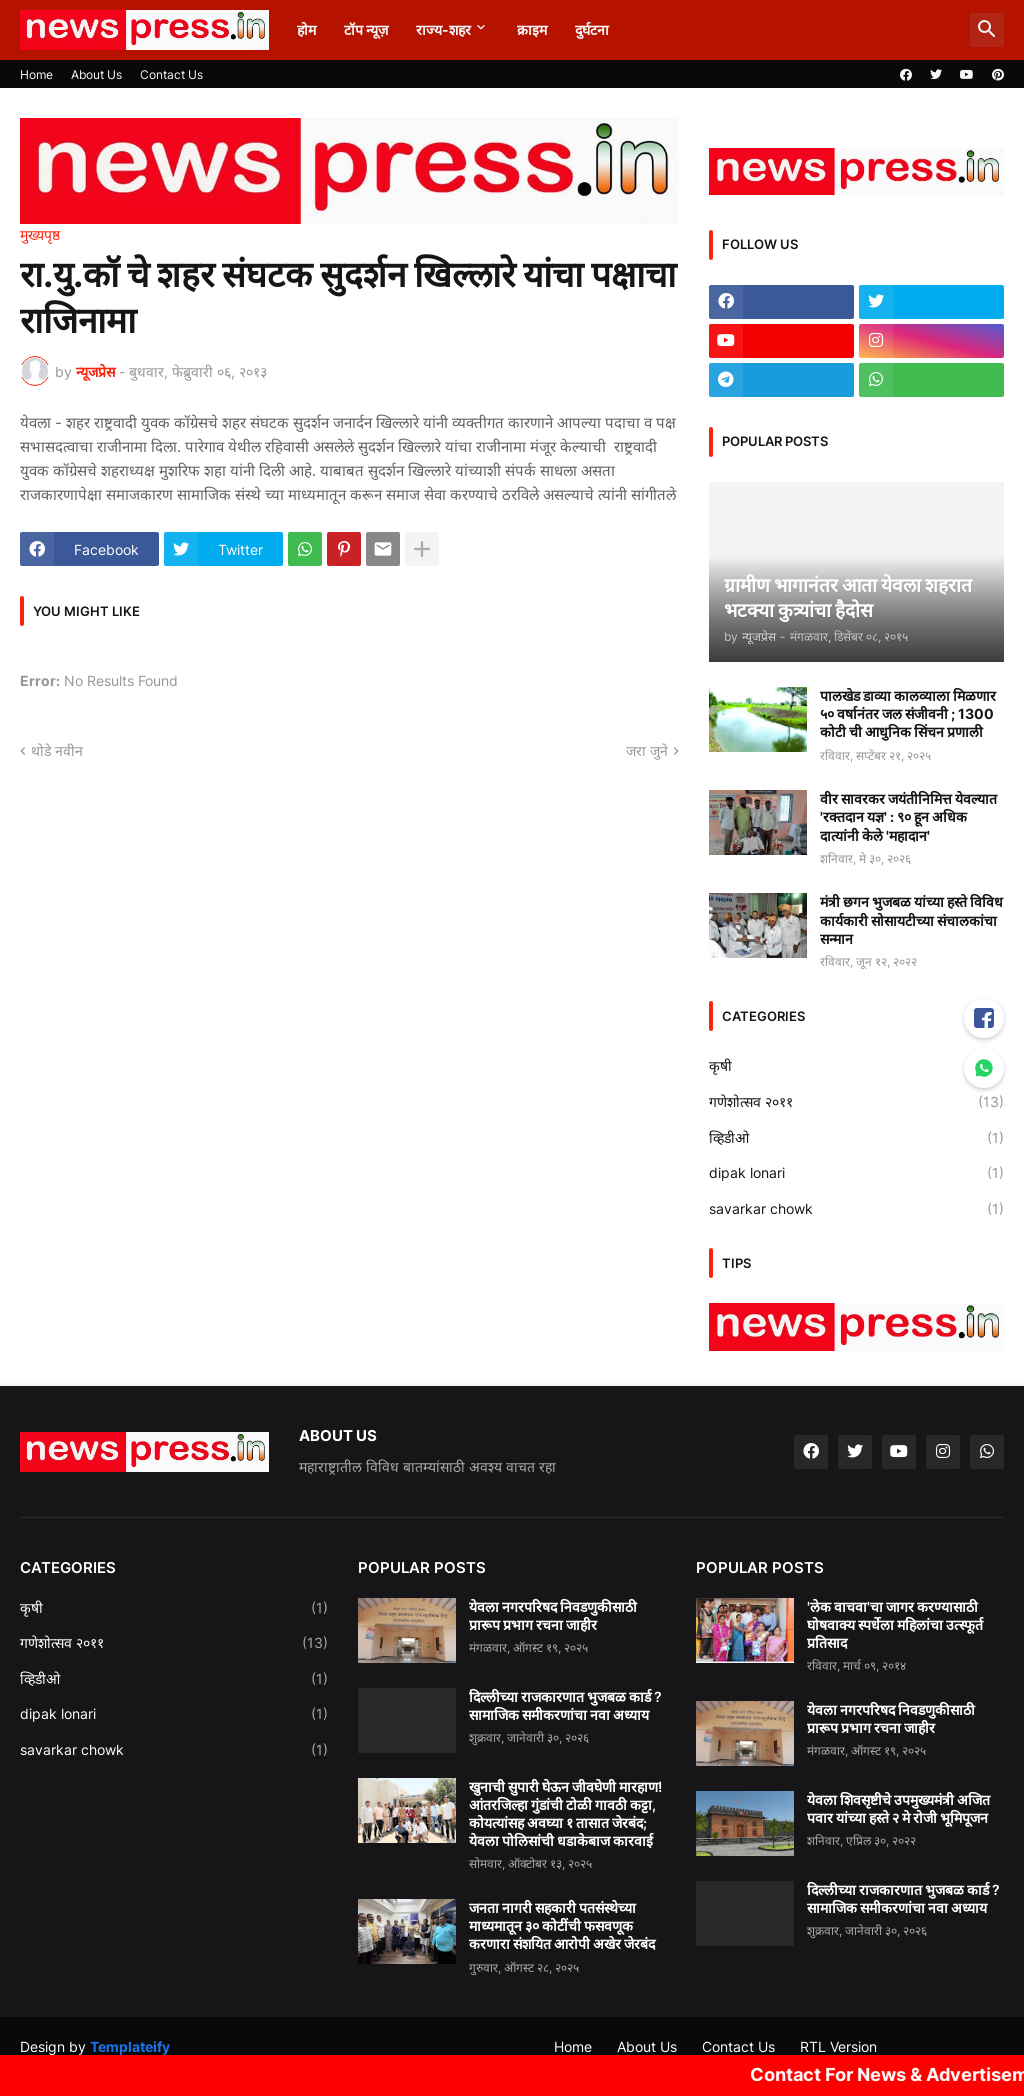  I want to click on वीर सावरकर जयंतीनिमित्त येवल्यात 'रक्तदान यज्ञ' : ९० हून अधिक दात्यांनी केले 'महादान', so click(908, 816).